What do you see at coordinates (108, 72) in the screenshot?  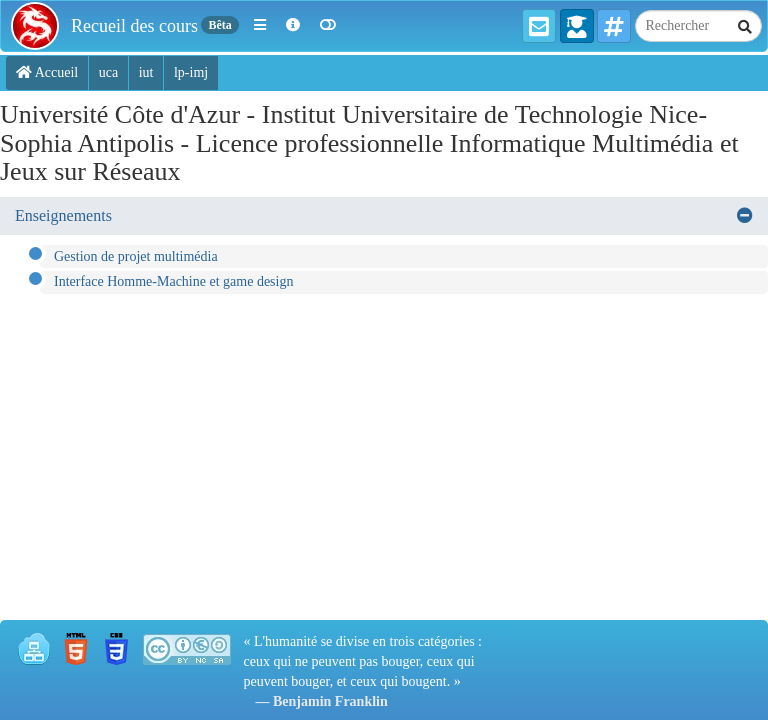 I see `uca` at bounding box center [108, 72].